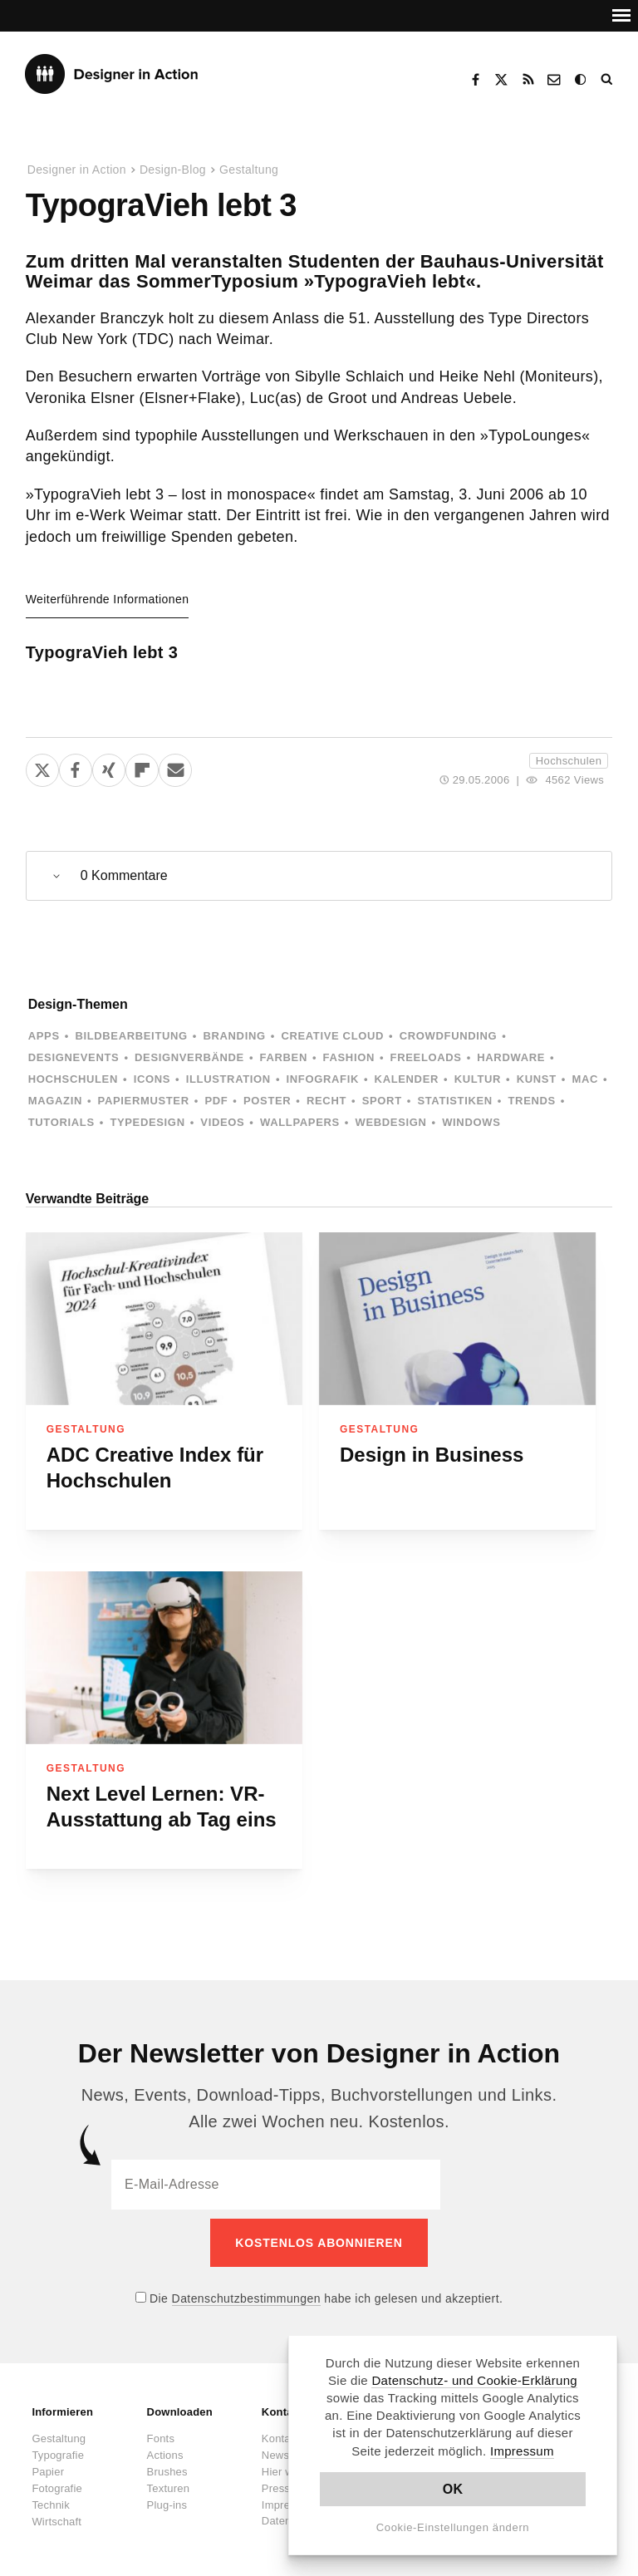 The height and width of the screenshot is (2576, 638). I want to click on Sport, so click(382, 1100).